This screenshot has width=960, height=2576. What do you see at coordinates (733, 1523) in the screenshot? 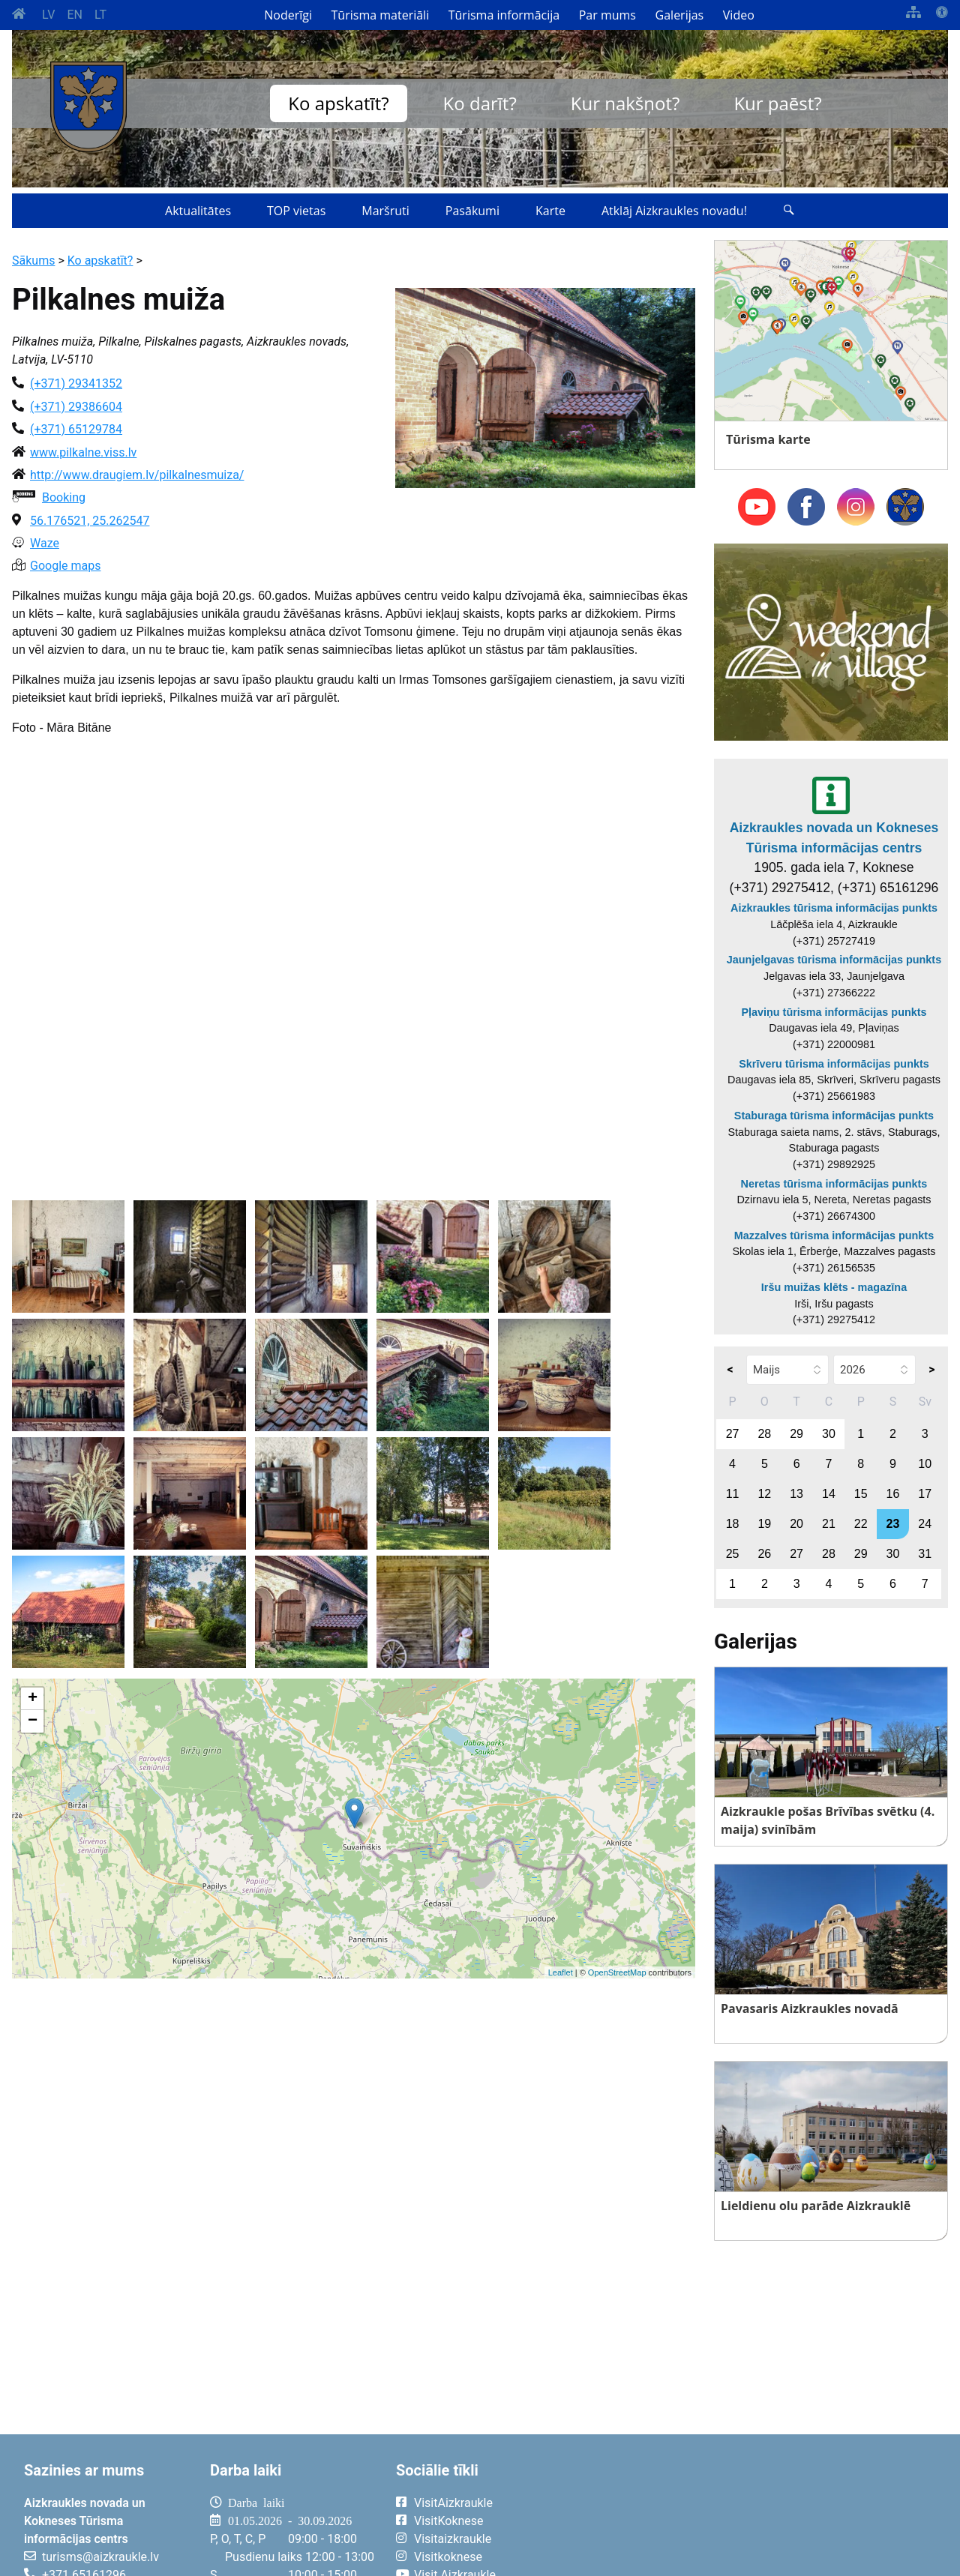
I see `18` at bounding box center [733, 1523].